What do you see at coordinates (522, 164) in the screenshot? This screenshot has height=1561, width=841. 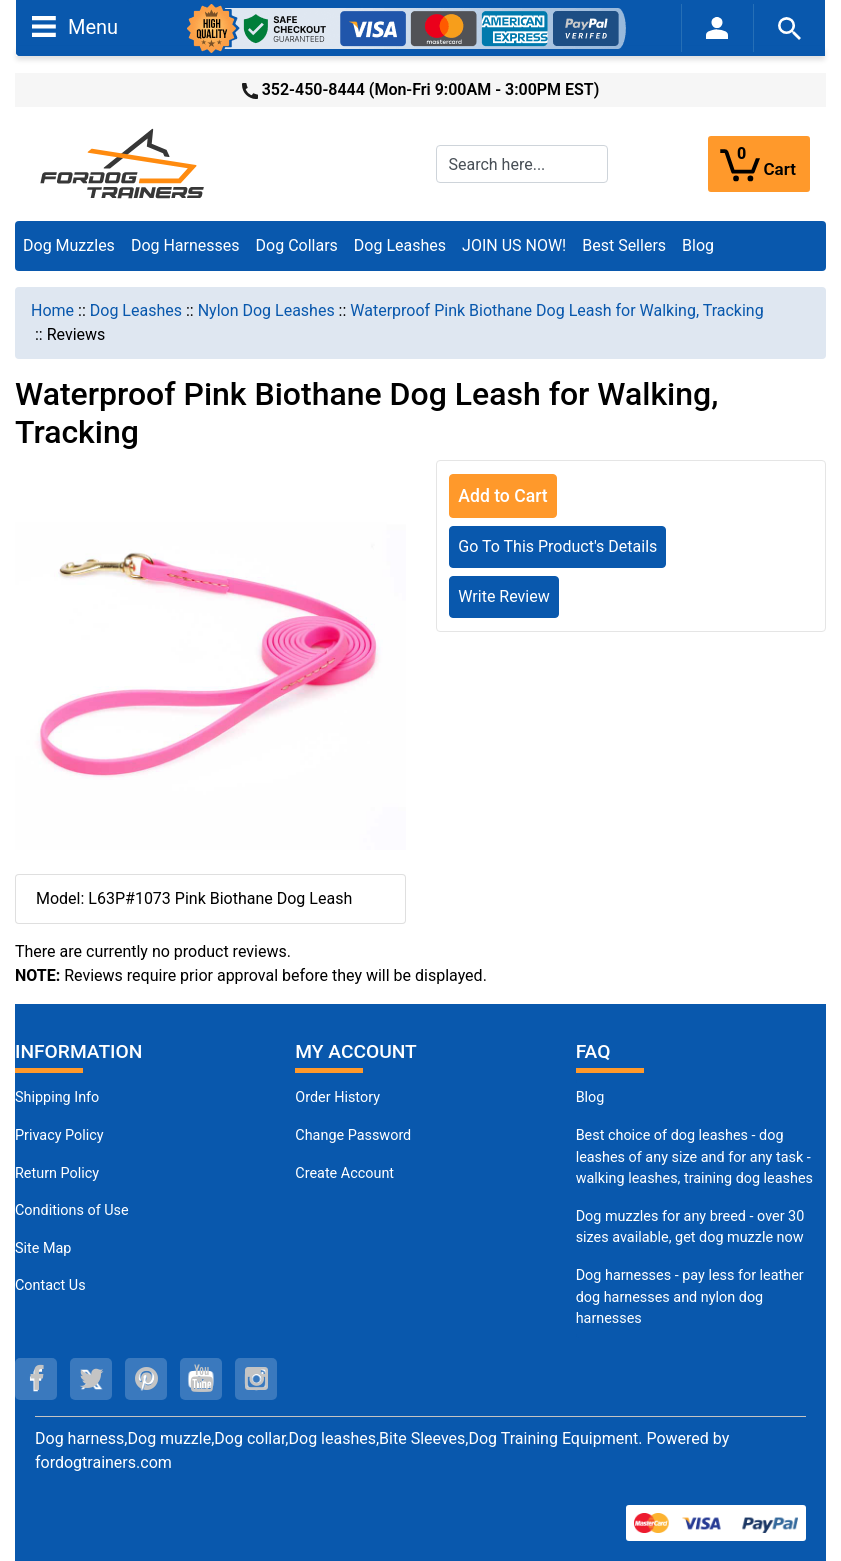 I see `[Search here...]` at bounding box center [522, 164].